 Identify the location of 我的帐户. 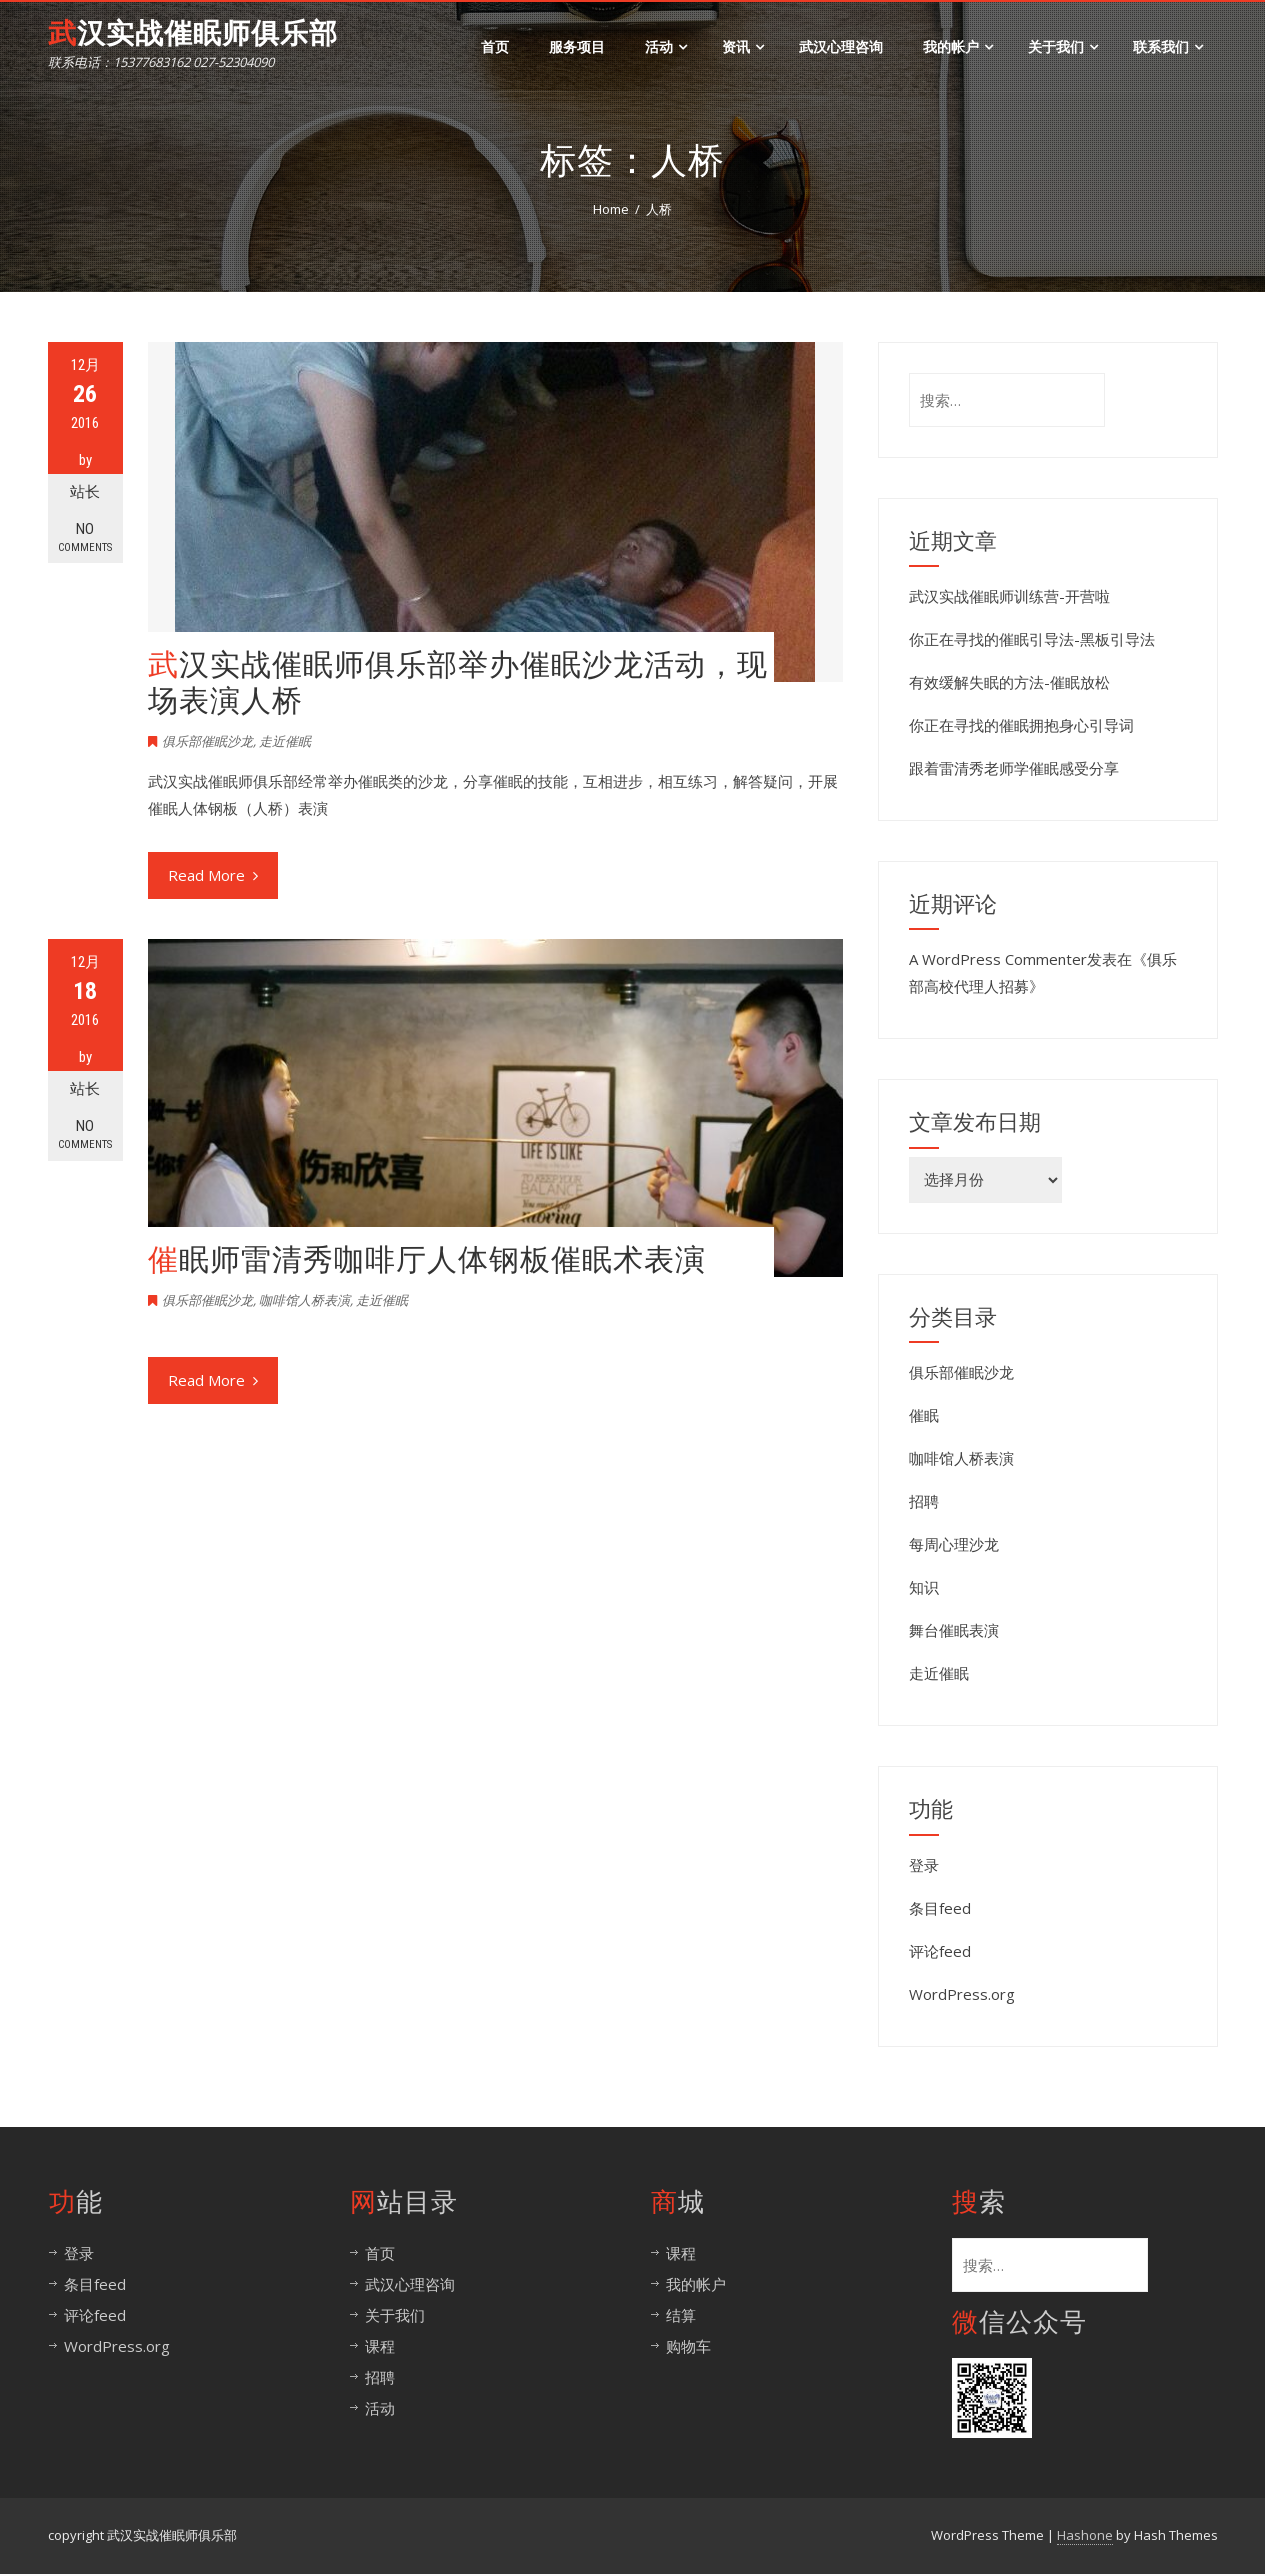
(958, 46).